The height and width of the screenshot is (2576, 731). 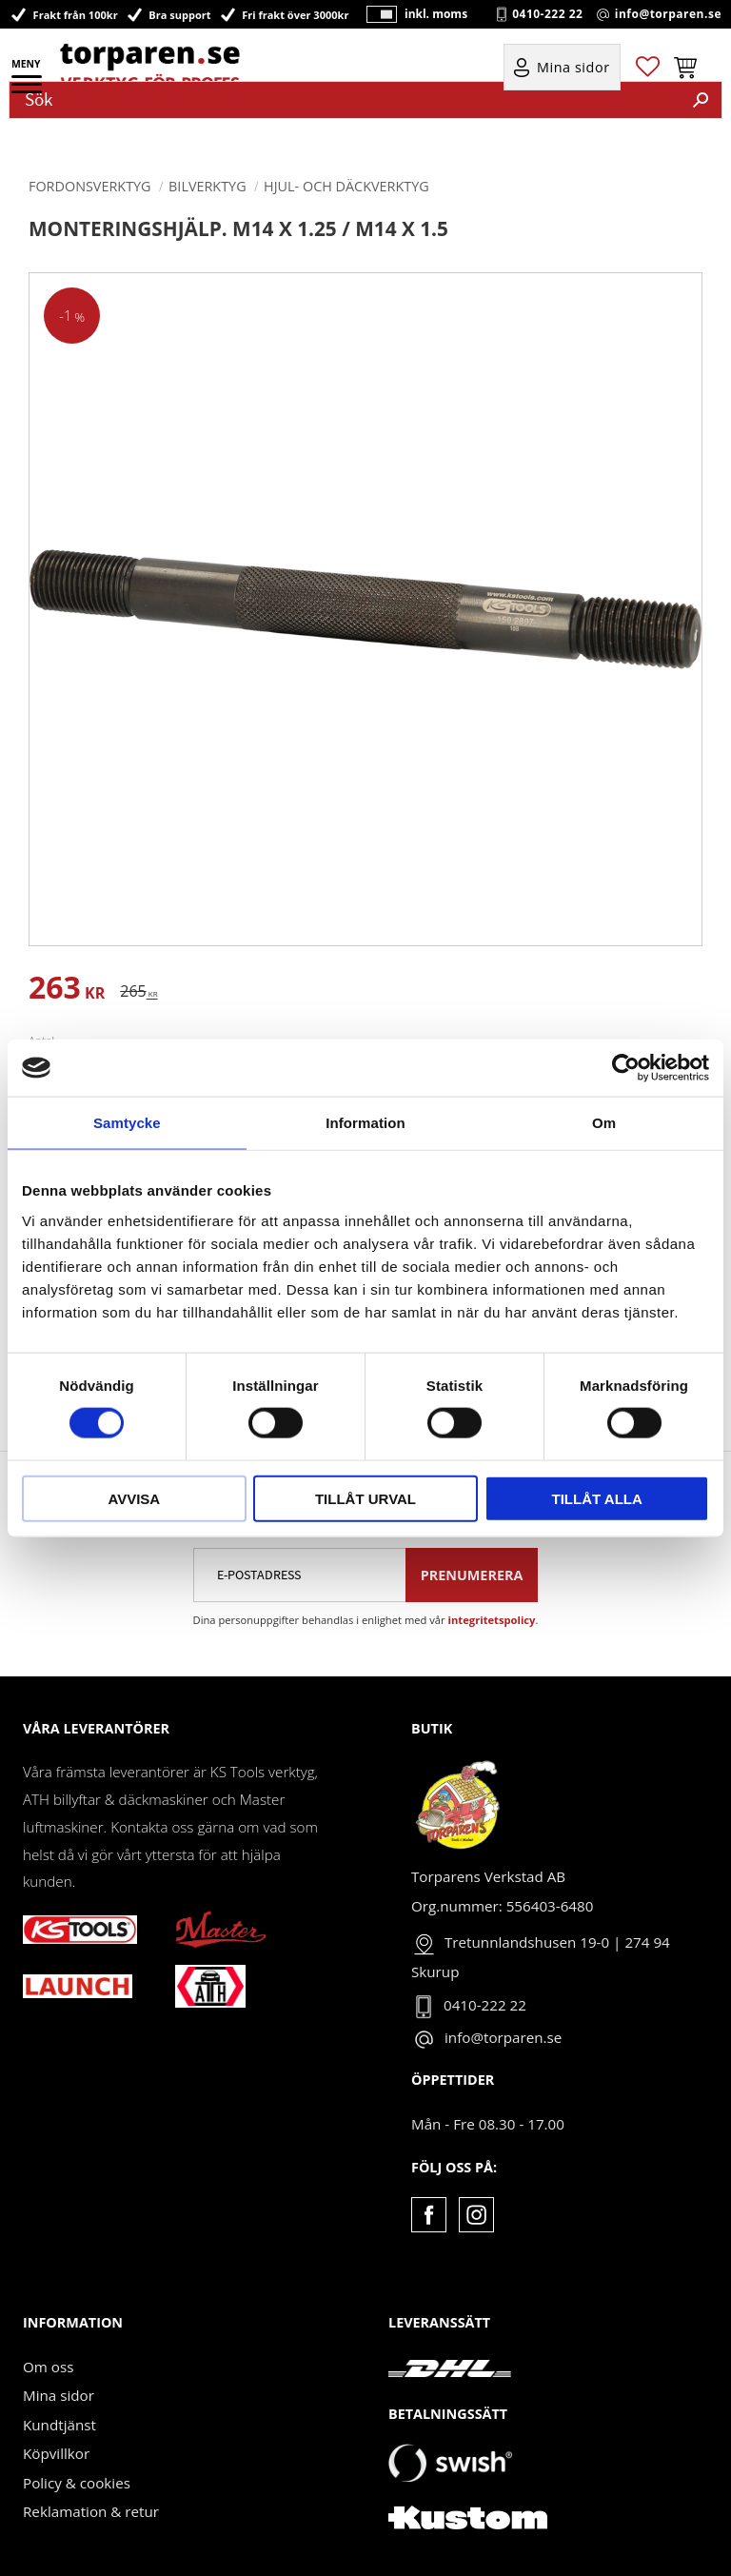 What do you see at coordinates (67, 990) in the screenshot?
I see `[text]` at bounding box center [67, 990].